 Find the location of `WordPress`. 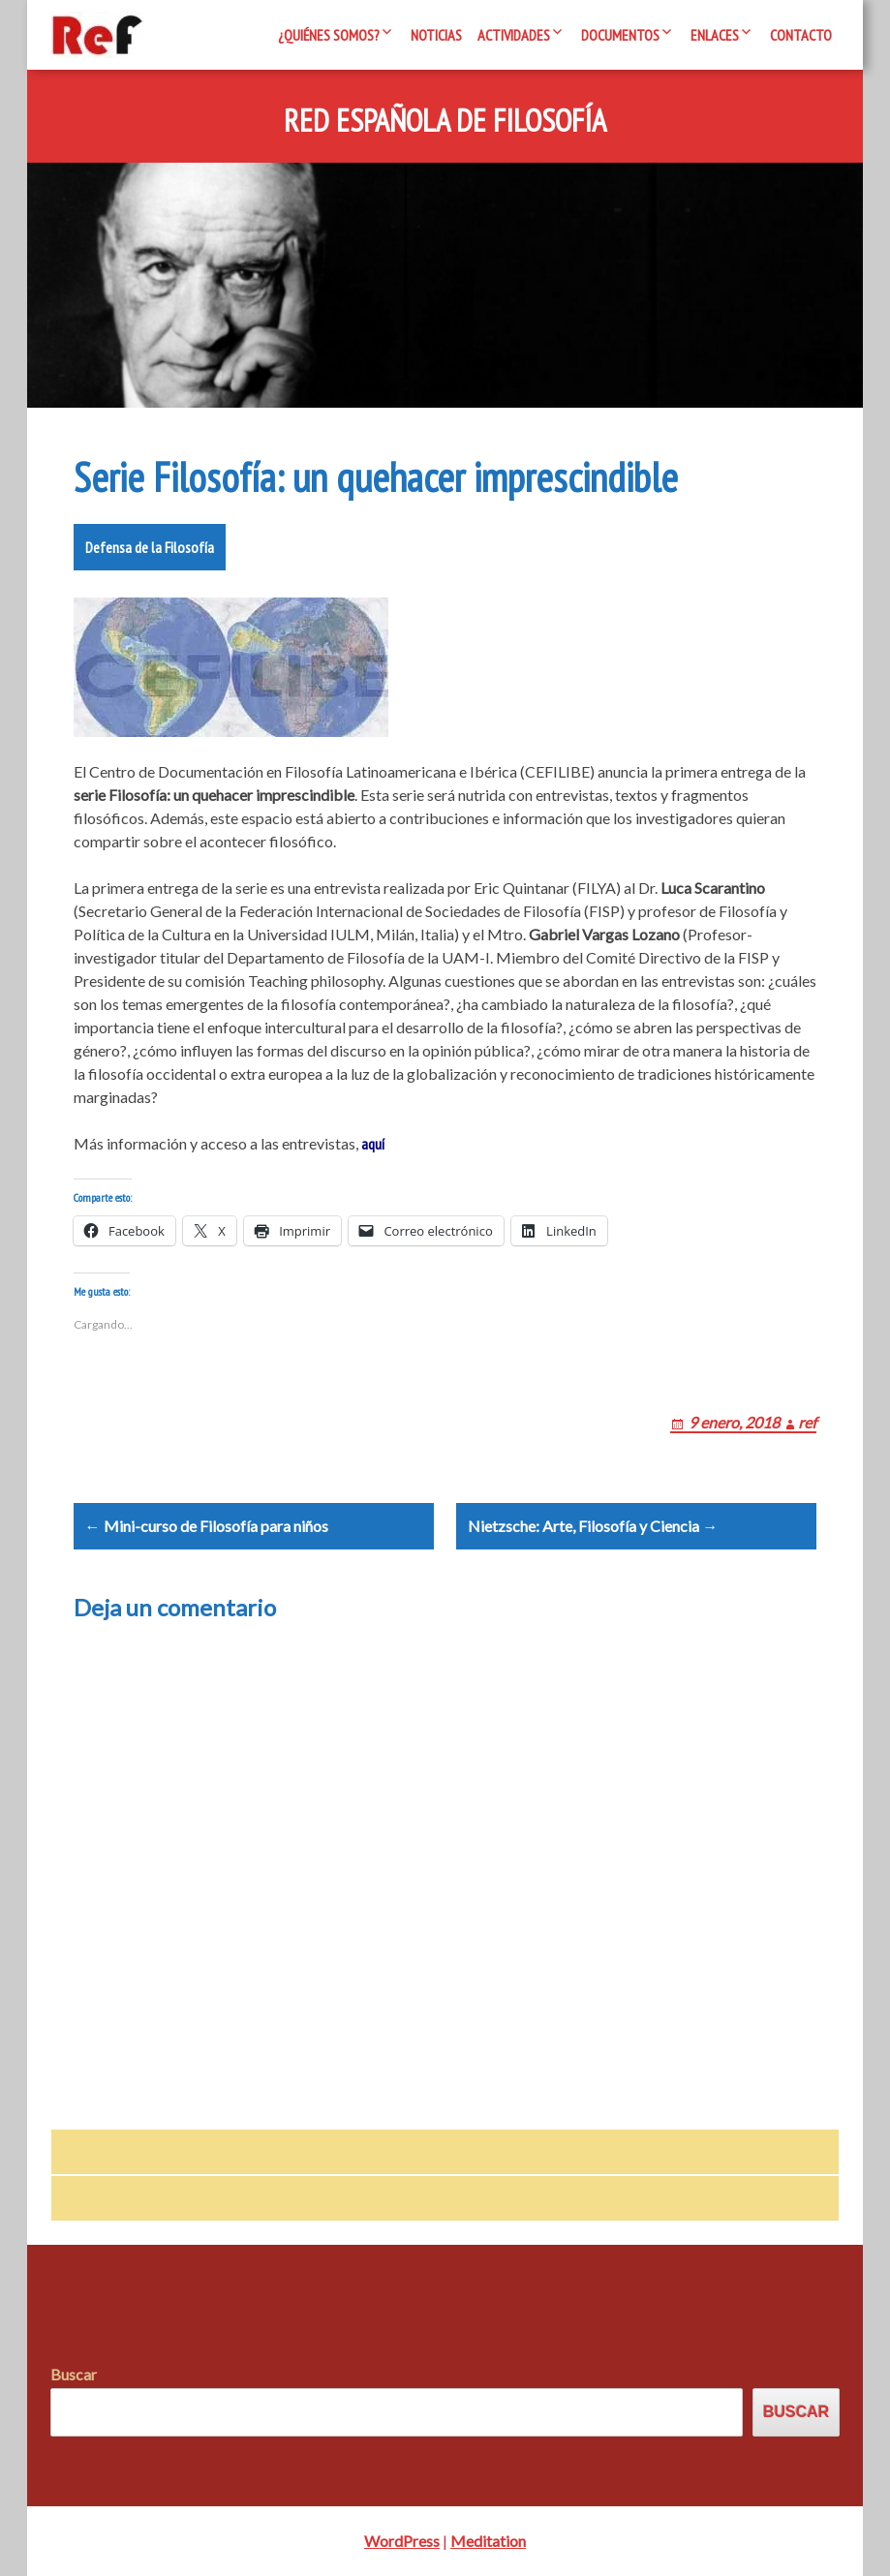

WordPress is located at coordinates (402, 2540).